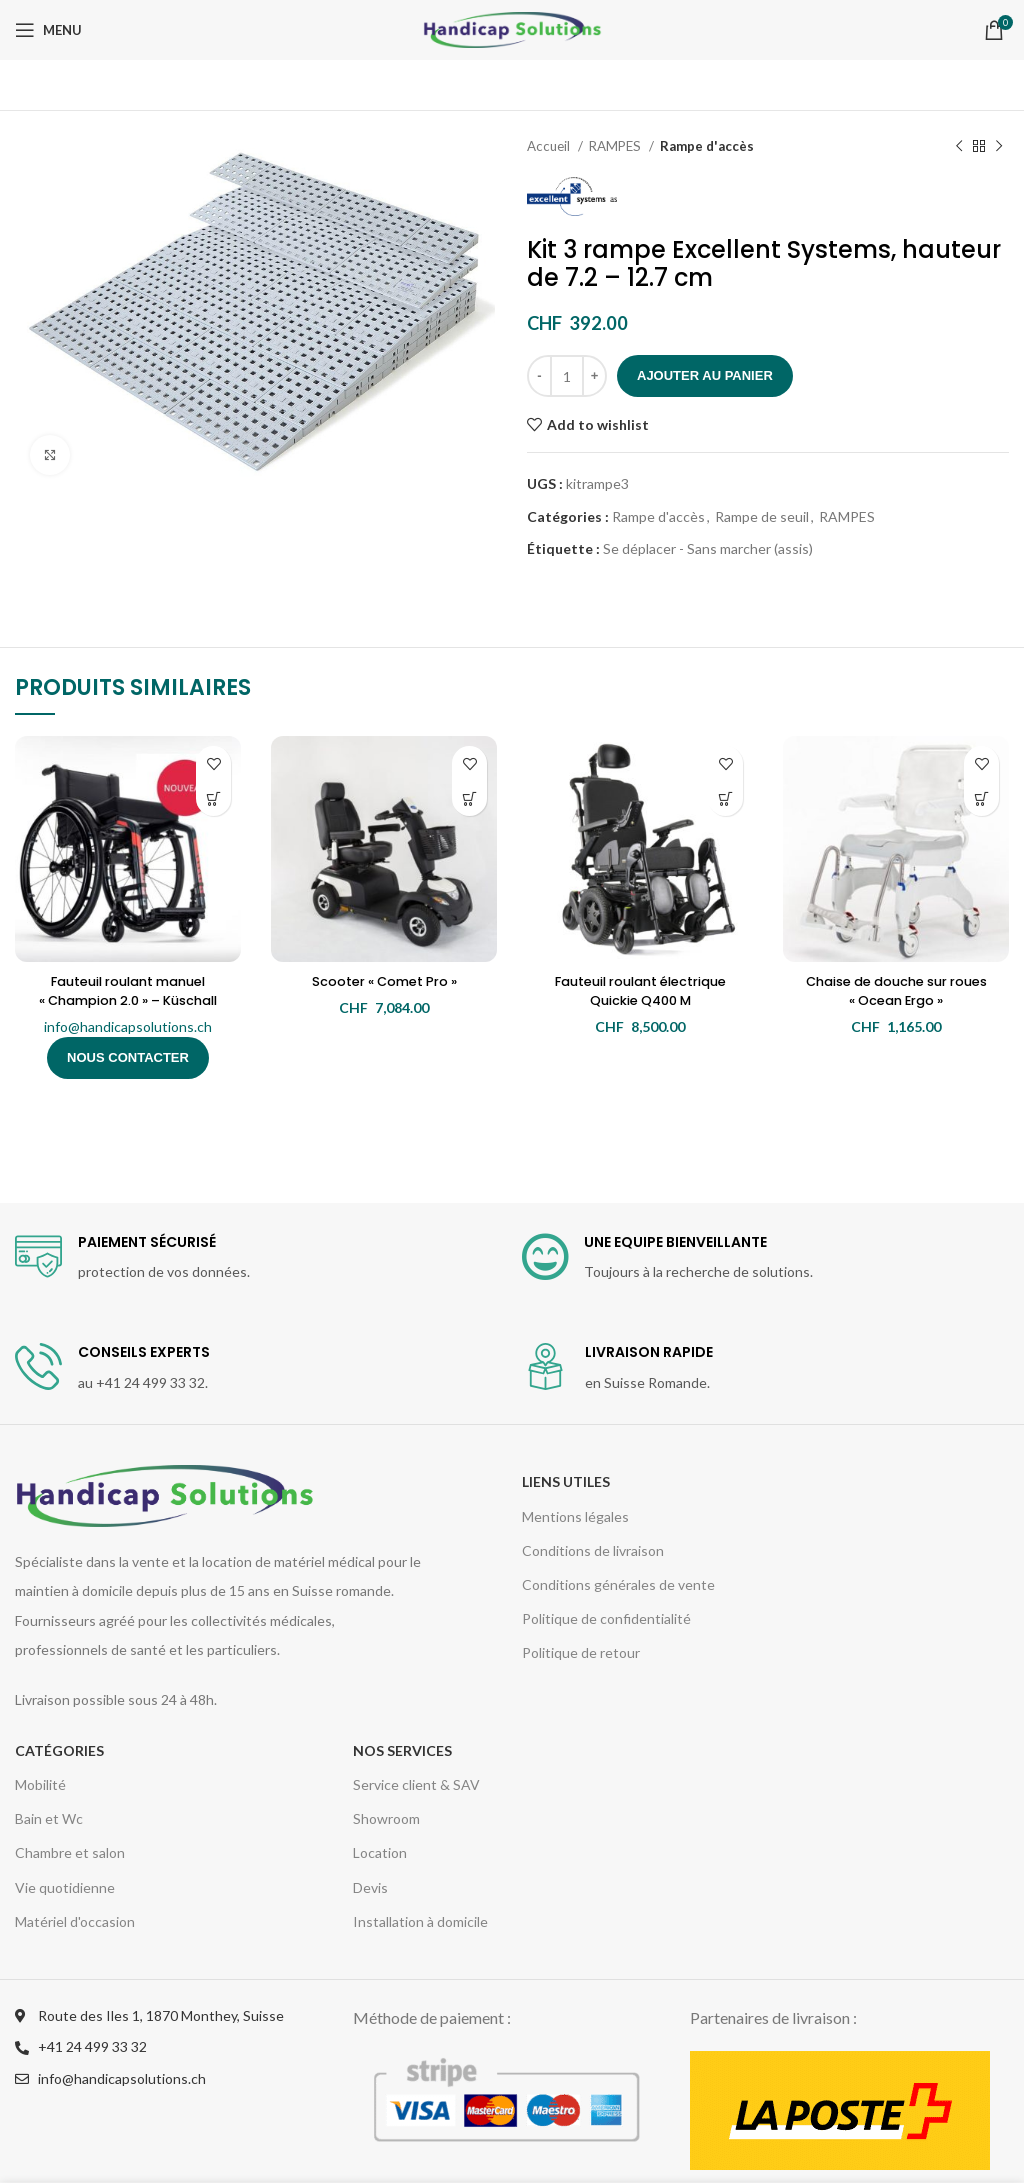 Image resolution: width=1024 pixels, height=2183 pixels. Describe the element at coordinates (999, 147) in the screenshot. I see `[Next product]` at that location.